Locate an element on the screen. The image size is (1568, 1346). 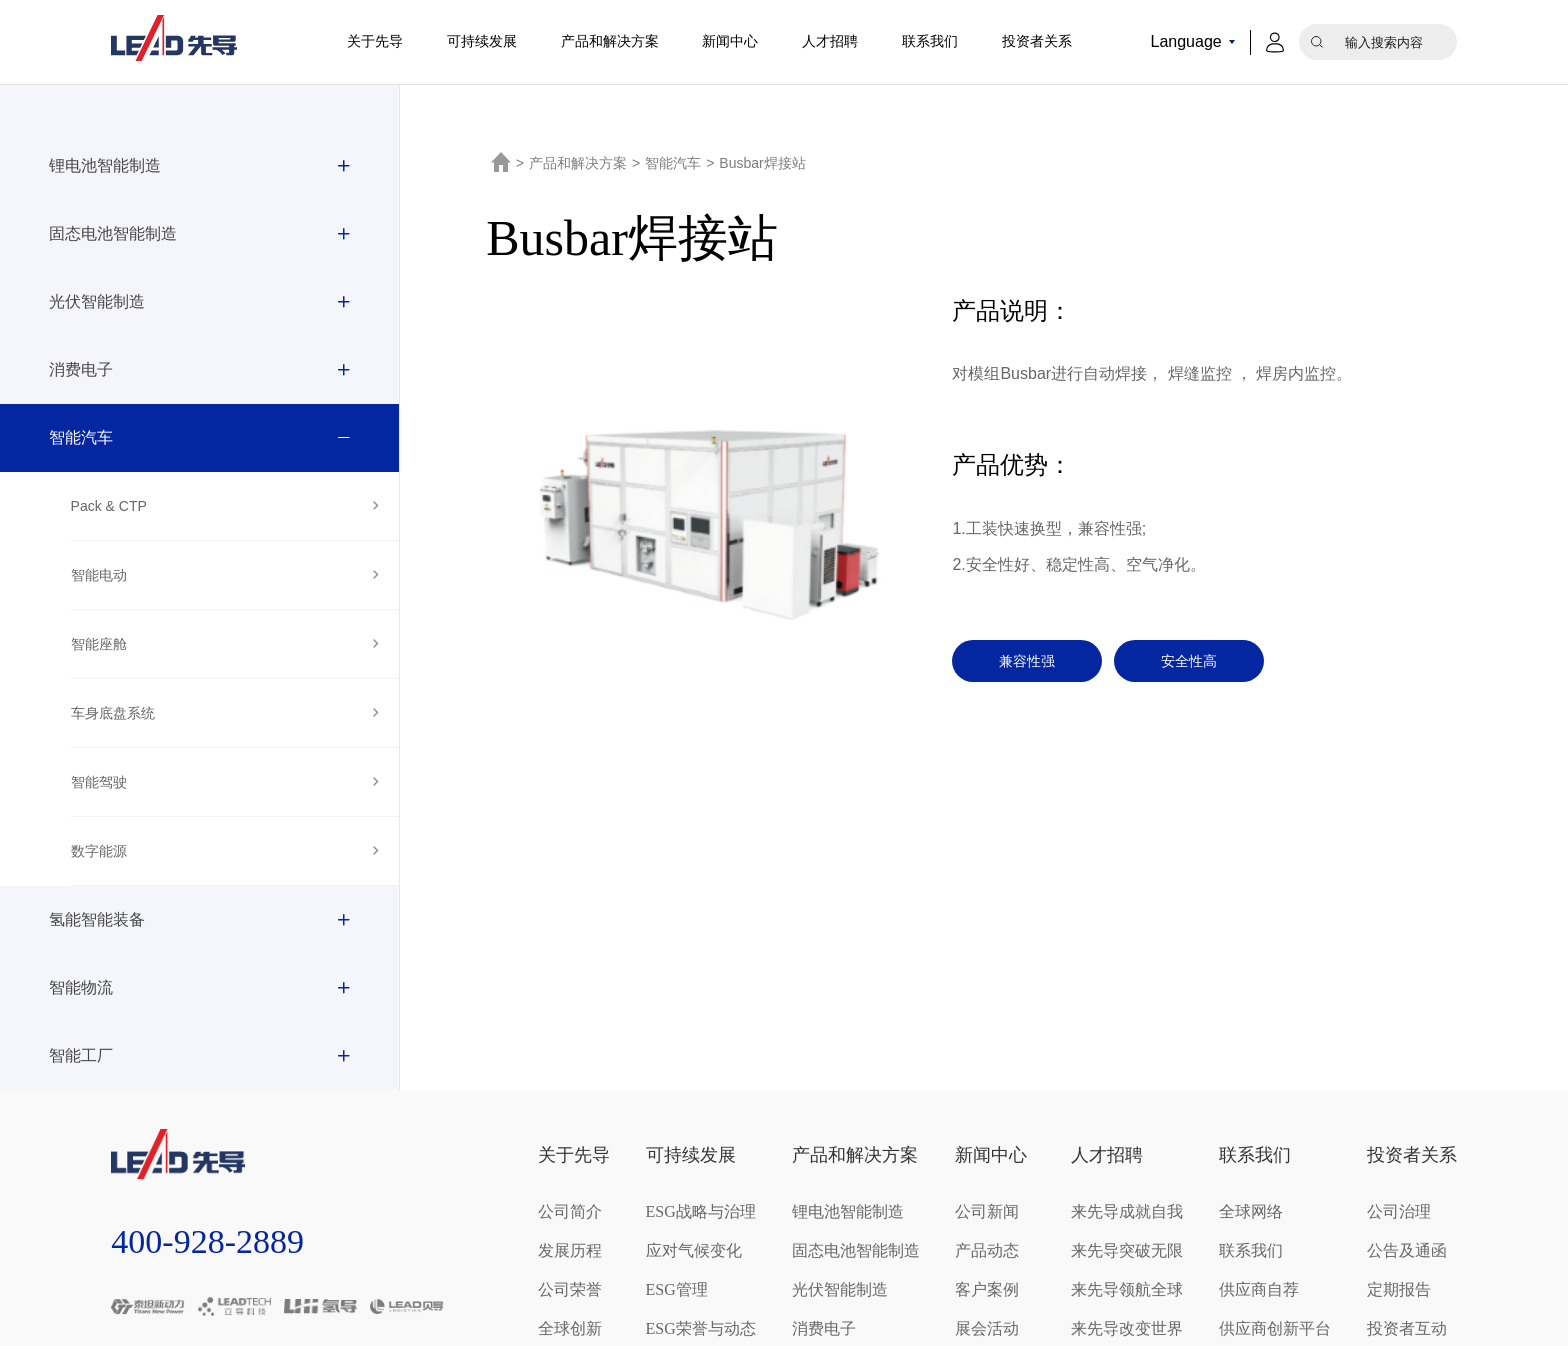
固态电池智能制造 is located at coordinates (113, 233).